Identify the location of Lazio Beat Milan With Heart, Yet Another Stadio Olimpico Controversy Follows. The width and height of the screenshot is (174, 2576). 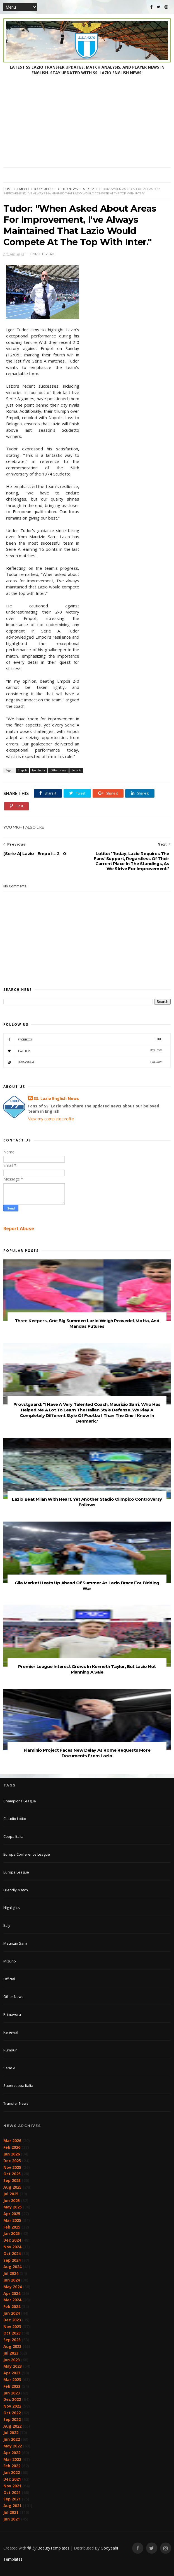
(87, 1501).